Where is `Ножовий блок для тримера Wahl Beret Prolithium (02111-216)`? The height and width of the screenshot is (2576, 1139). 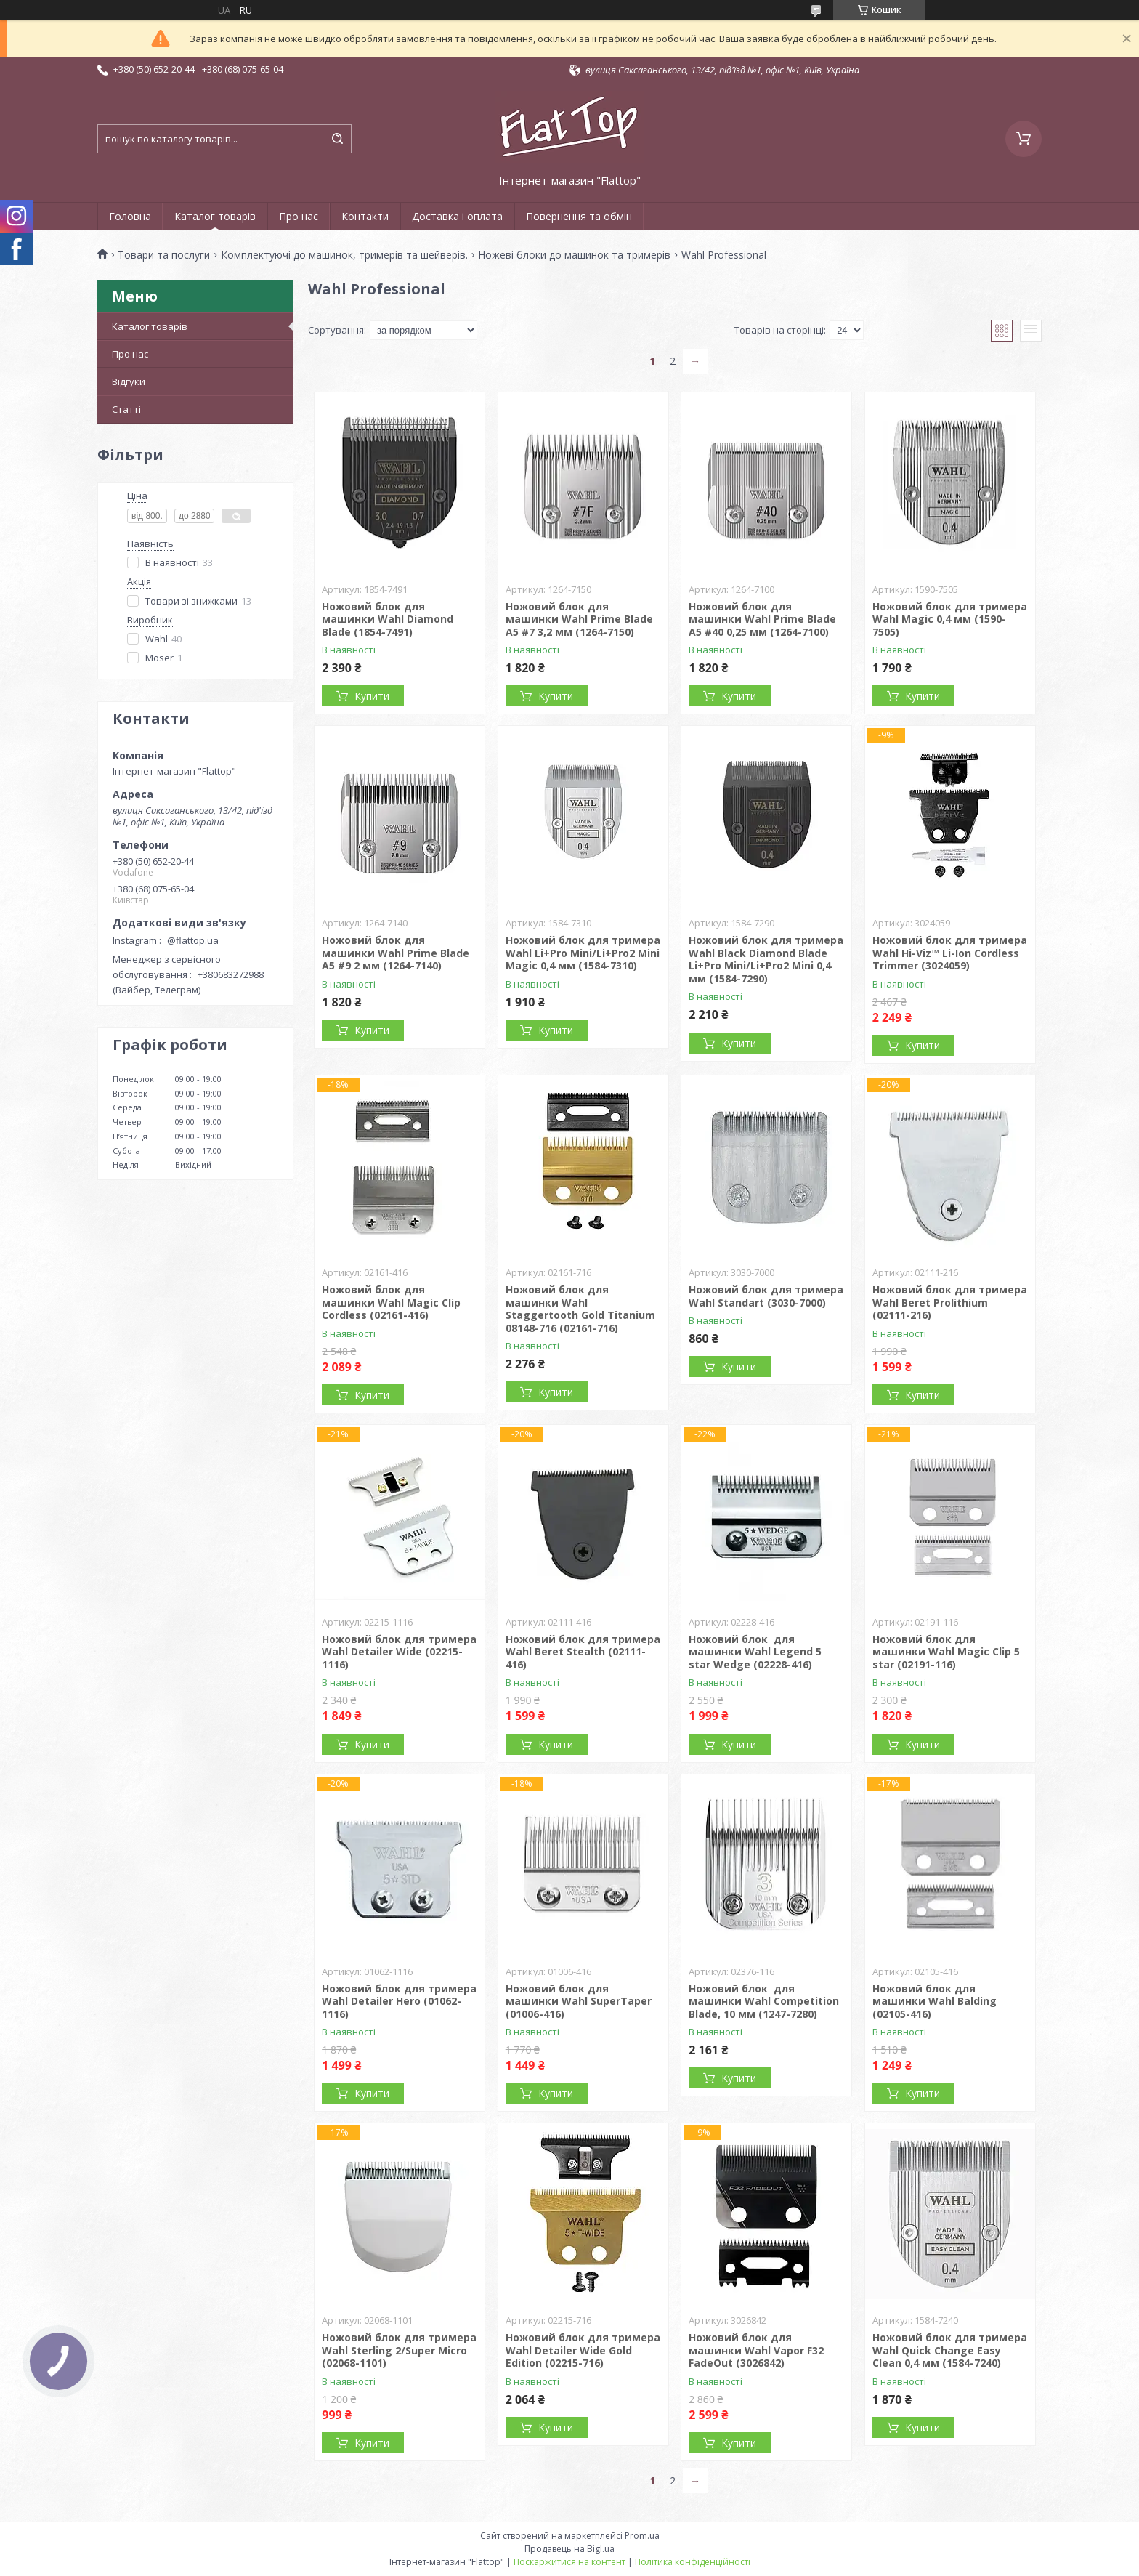
Ножовий блок для тримера Wahl Beret Prolithium (02111-216) is located at coordinates (949, 1302).